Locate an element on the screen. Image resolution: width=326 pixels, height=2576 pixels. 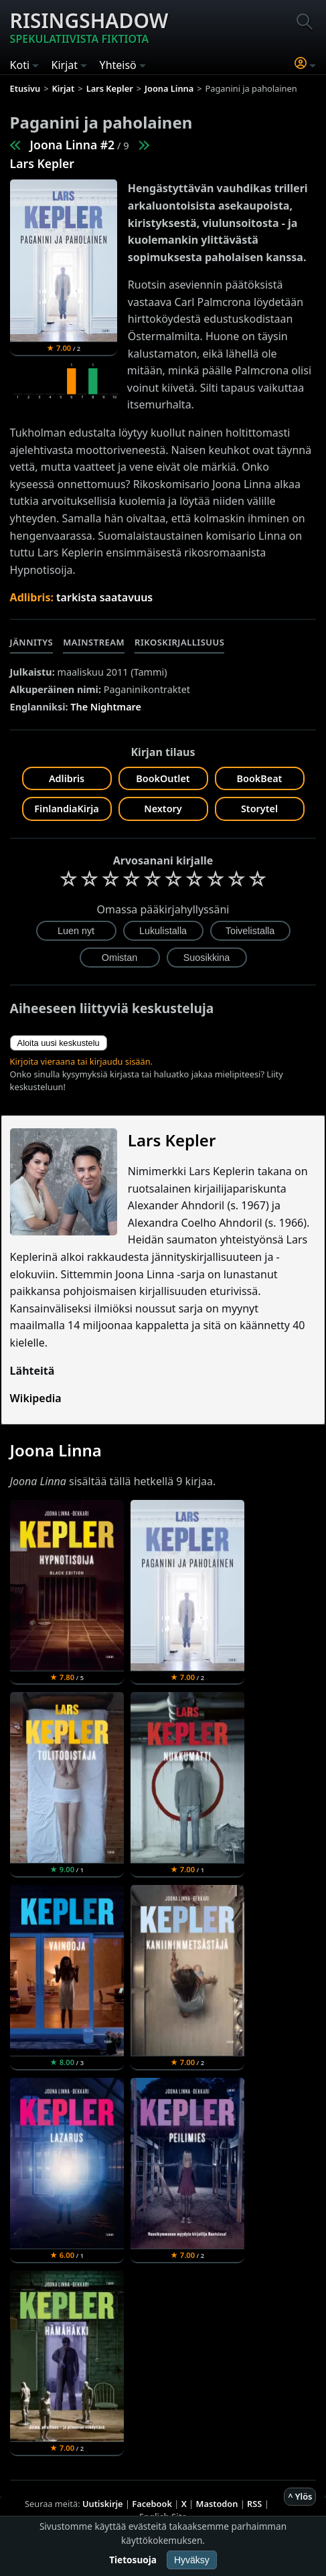
Uutiskirje is located at coordinates (102, 2504).